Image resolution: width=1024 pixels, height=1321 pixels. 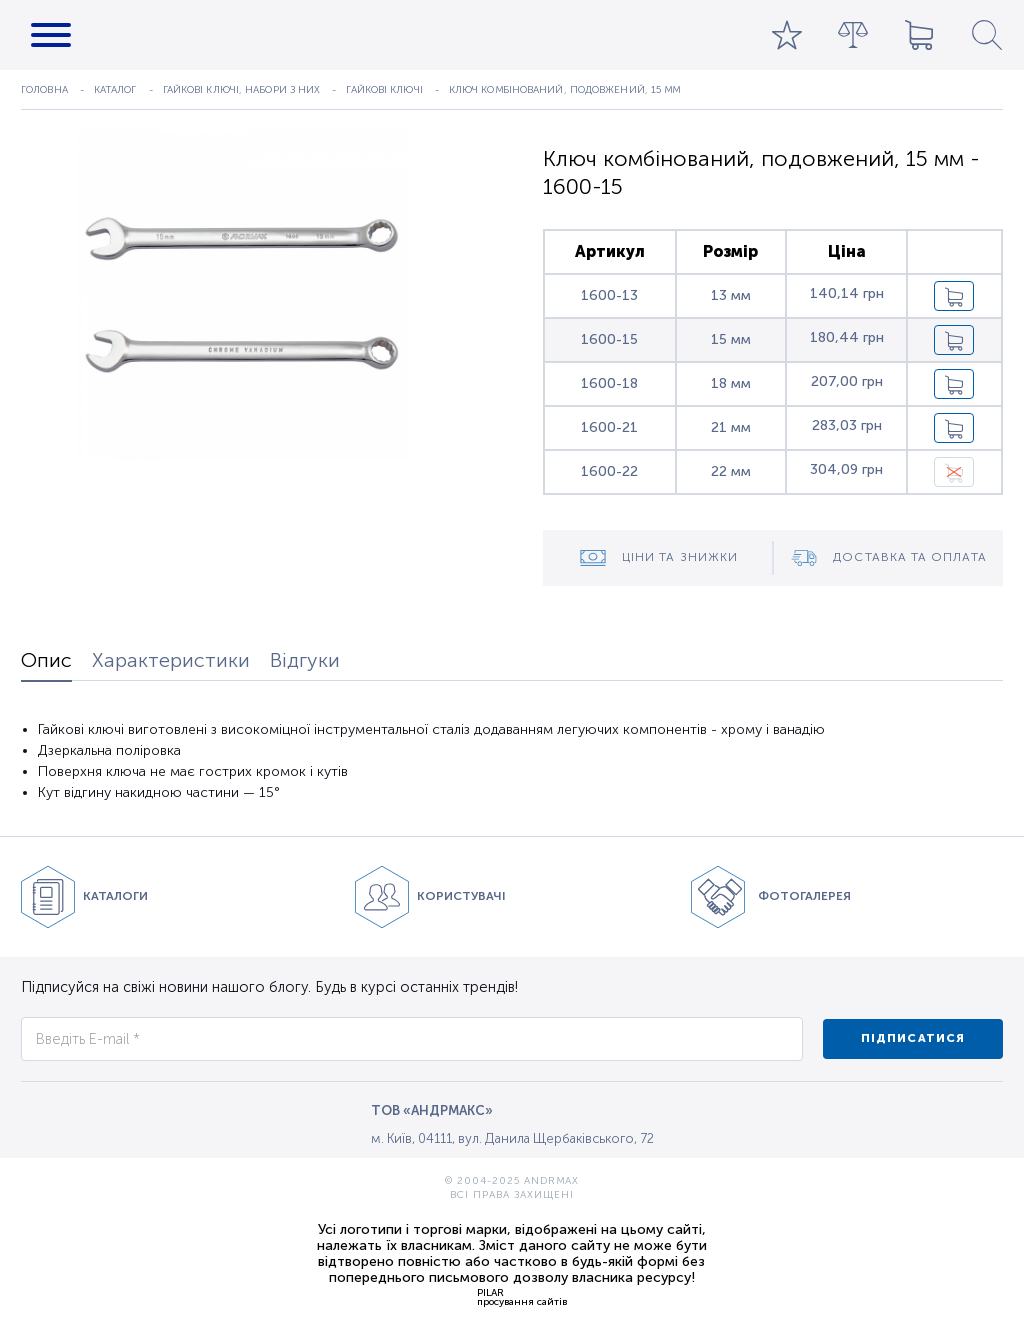 I want to click on 1600-13, so click(x=609, y=295).